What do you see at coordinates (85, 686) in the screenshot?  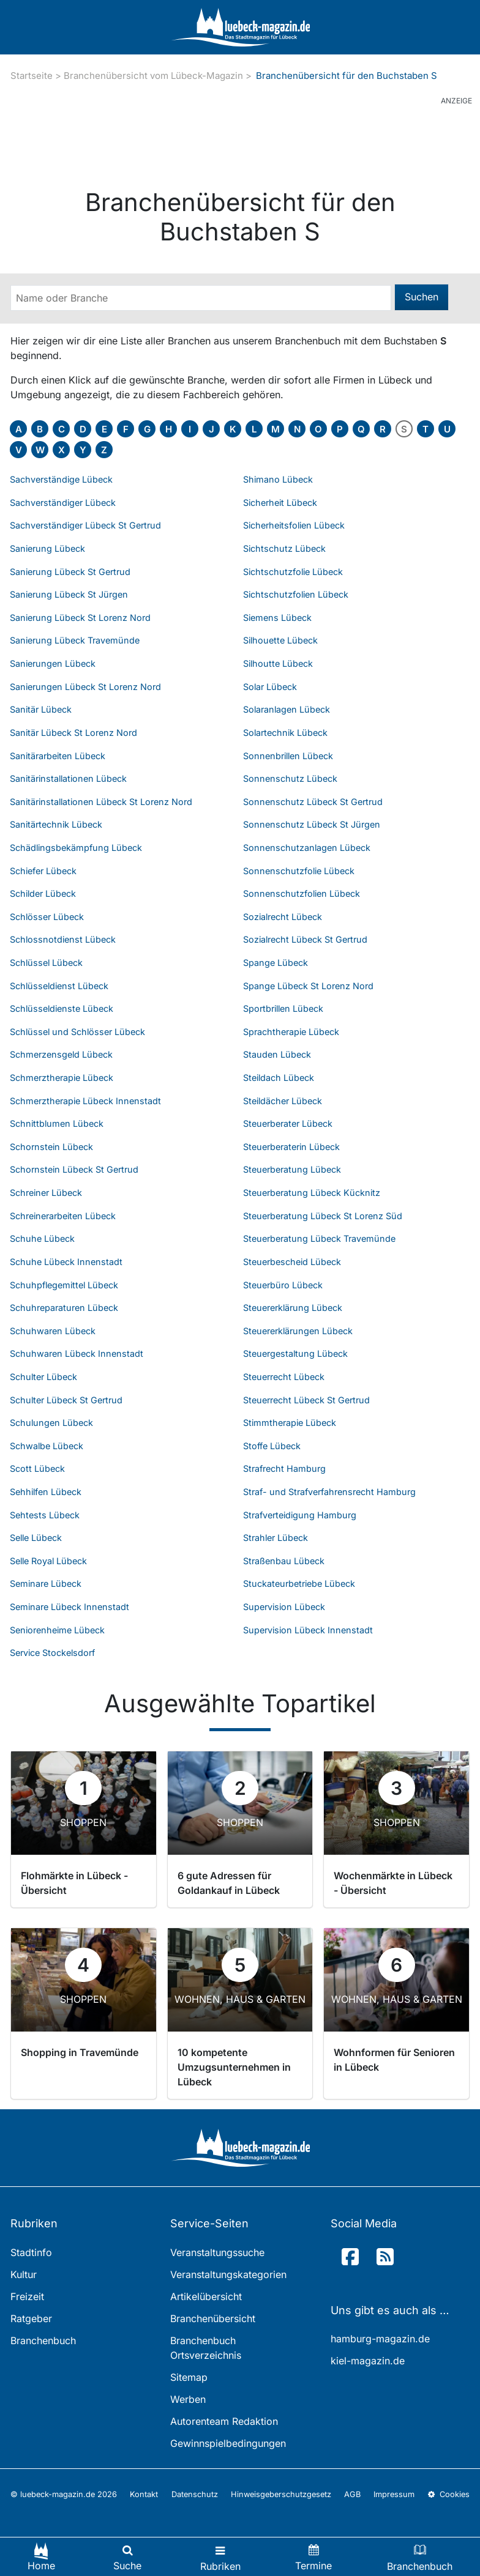 I see `Sanierungen Lübeck St Lorenz Nord` at bounding box center [85, 686].